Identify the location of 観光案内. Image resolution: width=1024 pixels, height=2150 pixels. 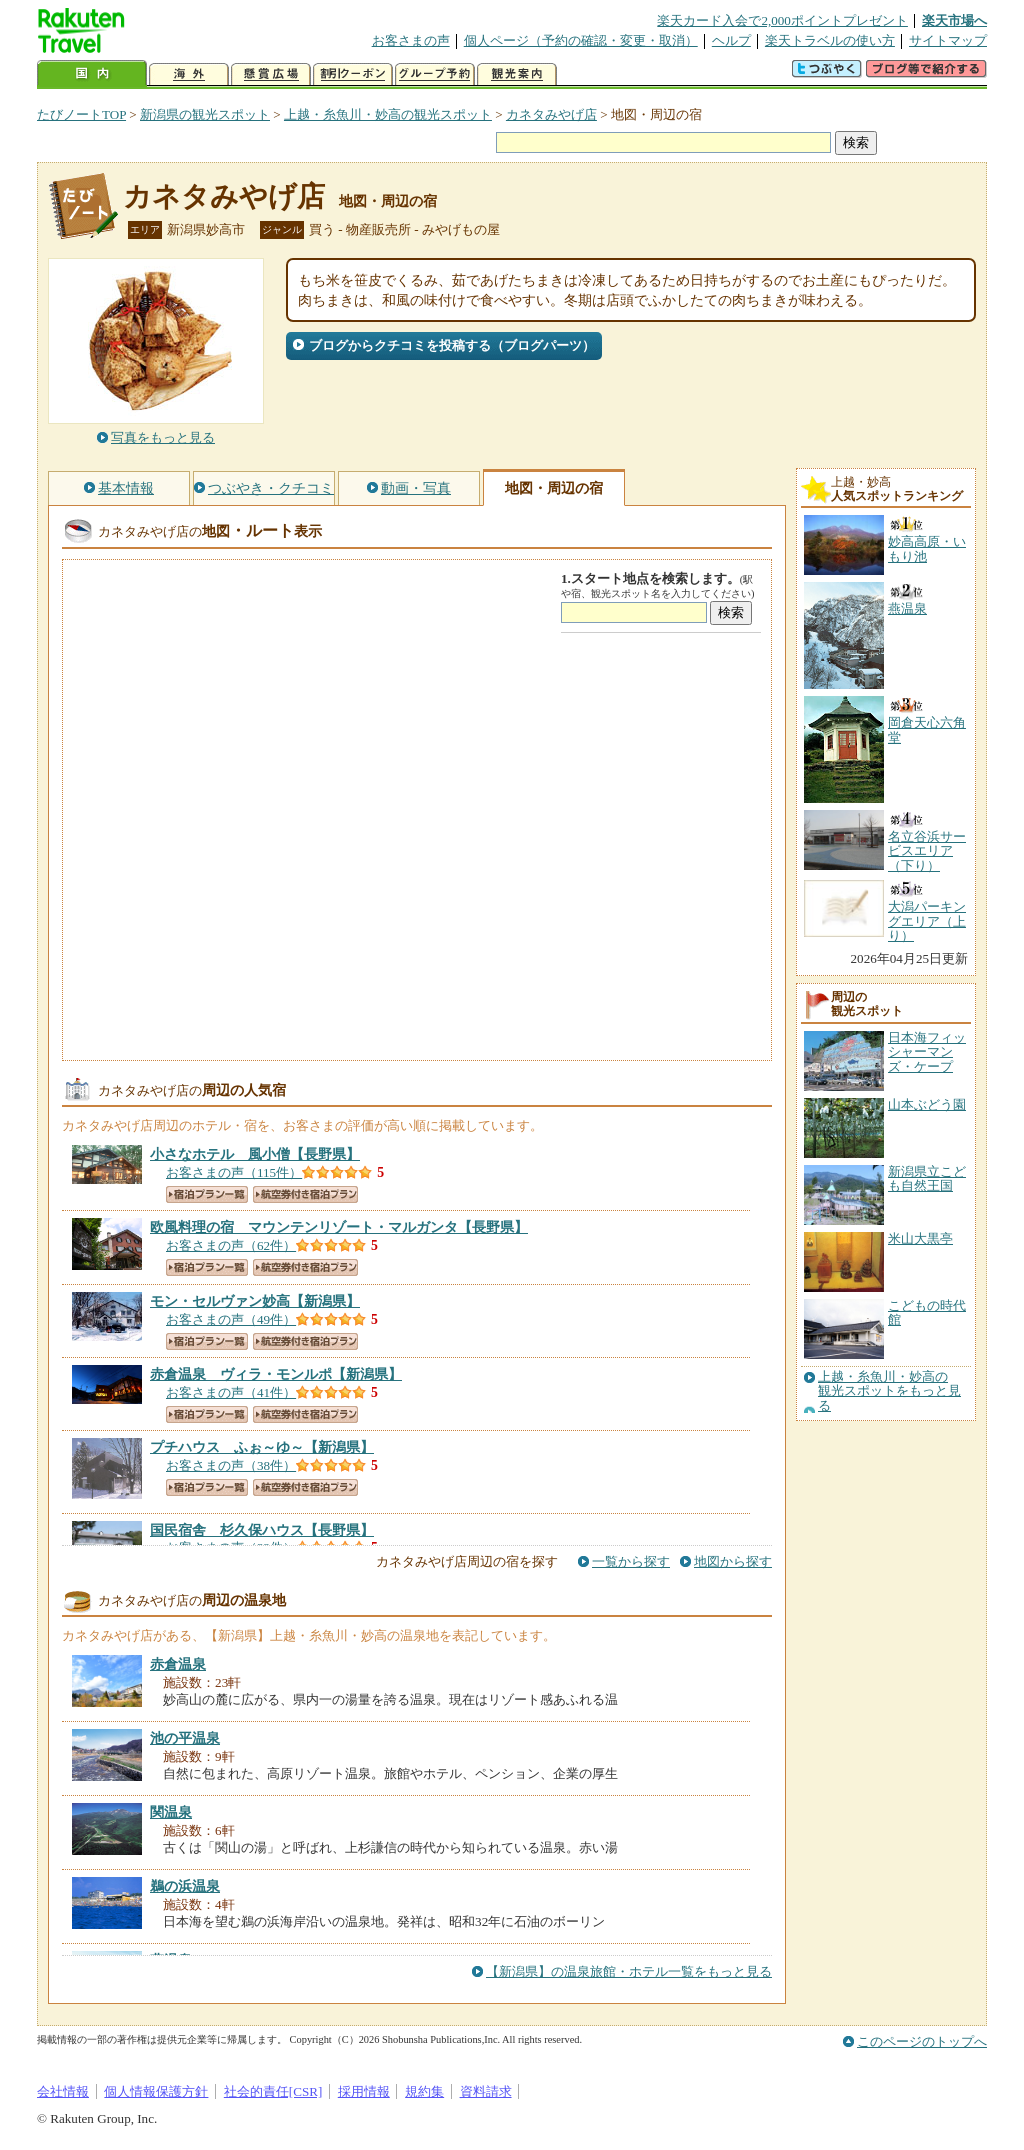
(517, 74).